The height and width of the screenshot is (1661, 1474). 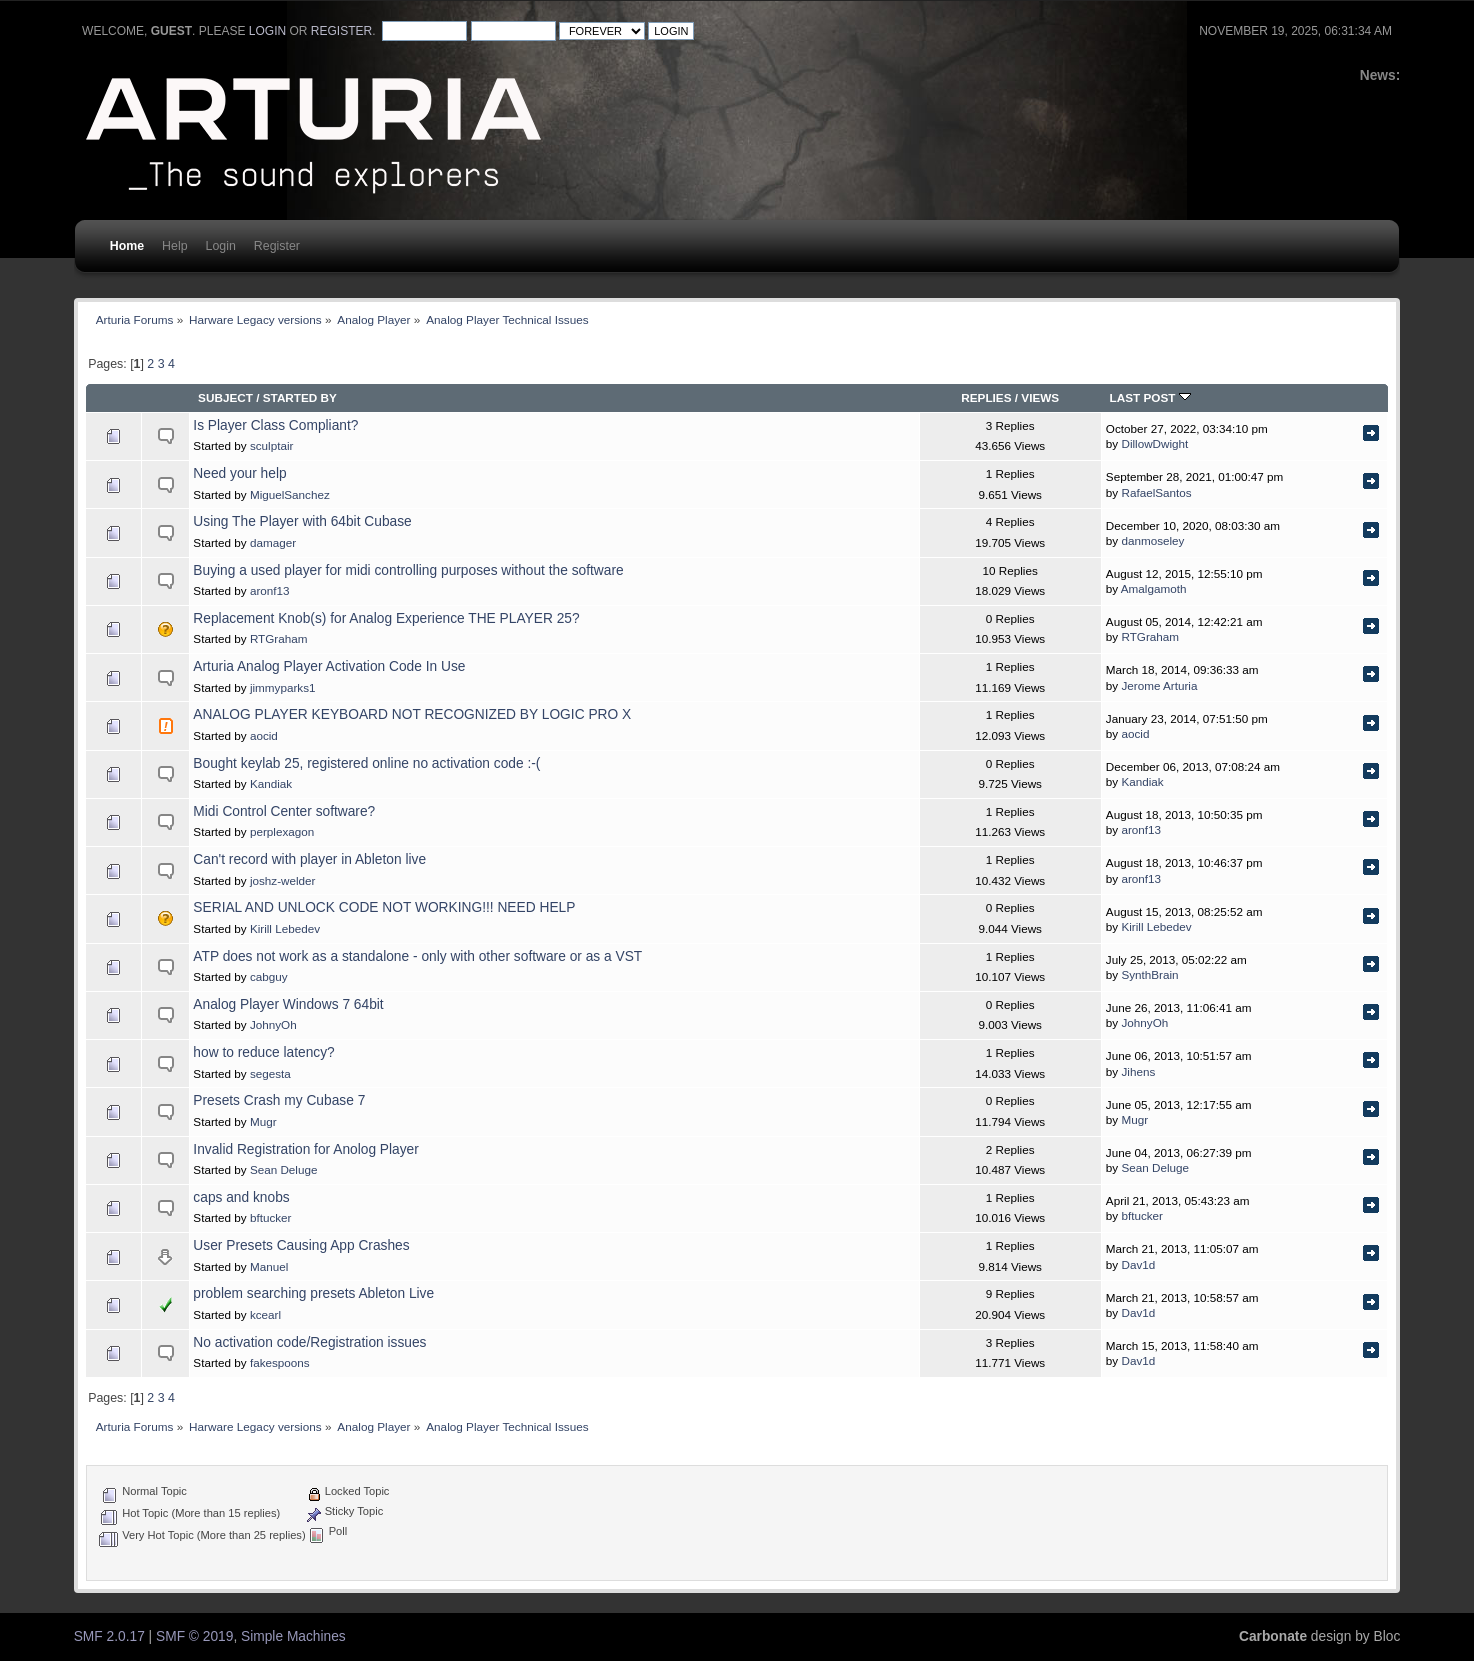 I want to click on SMF © 2019, so click(x=194, y=1636).